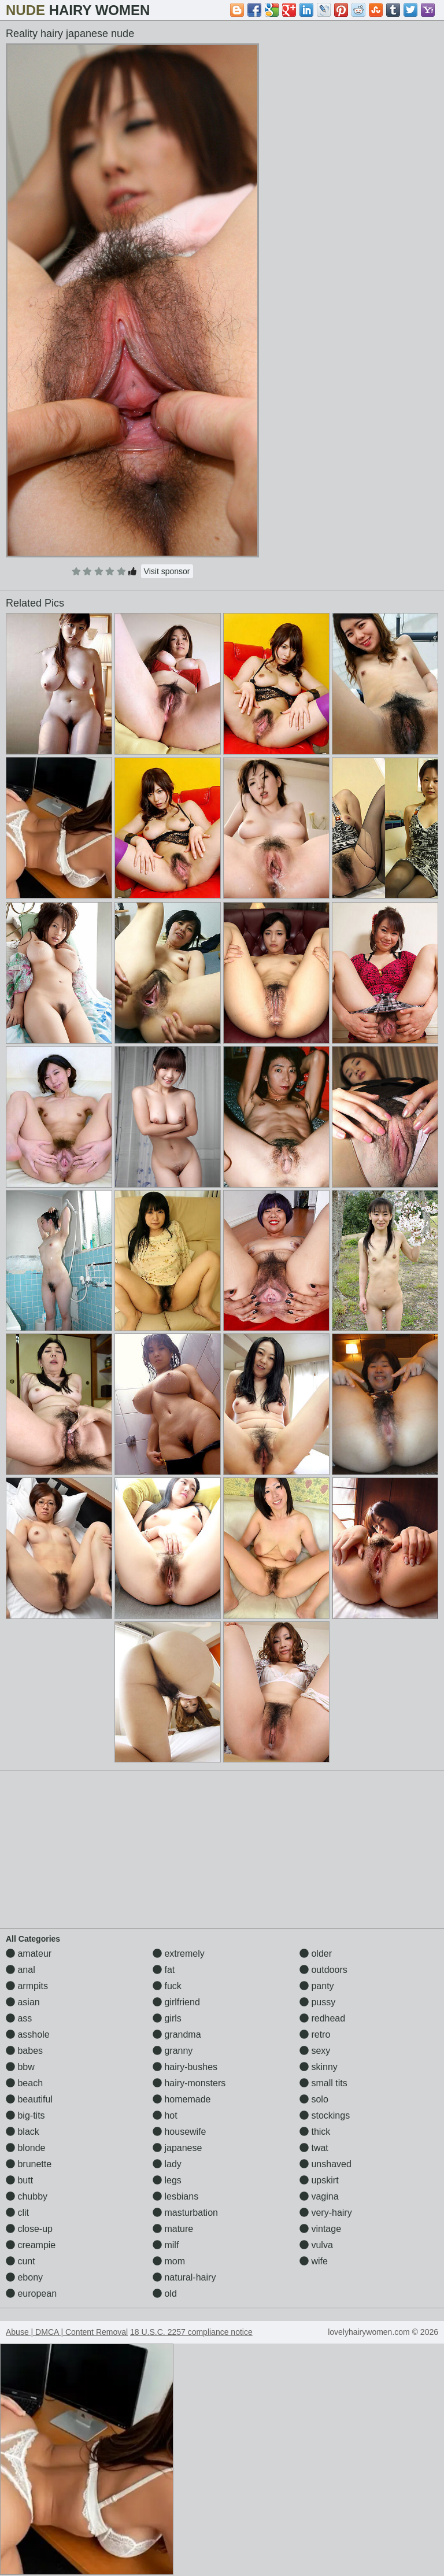 The height and width of the screenshot is (2576, 444). Describe the element at coordinates (167, 1986) in the screenshot. I see `fuck` at that location.